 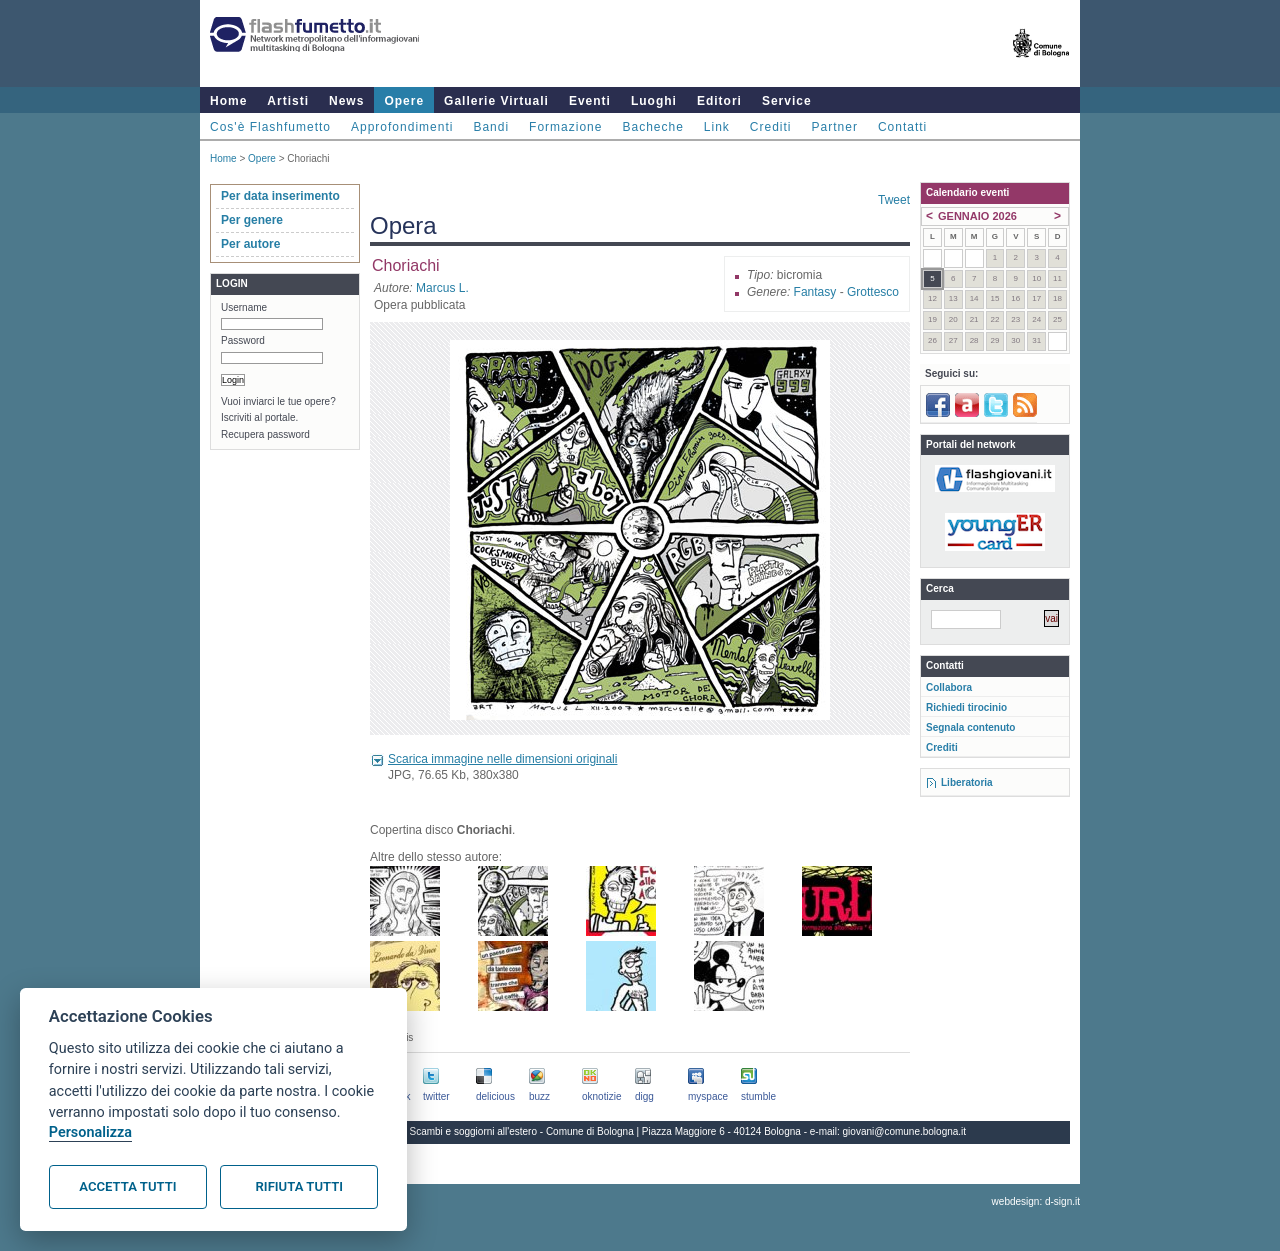 I want to click on Service, so click(x=787, y=101).